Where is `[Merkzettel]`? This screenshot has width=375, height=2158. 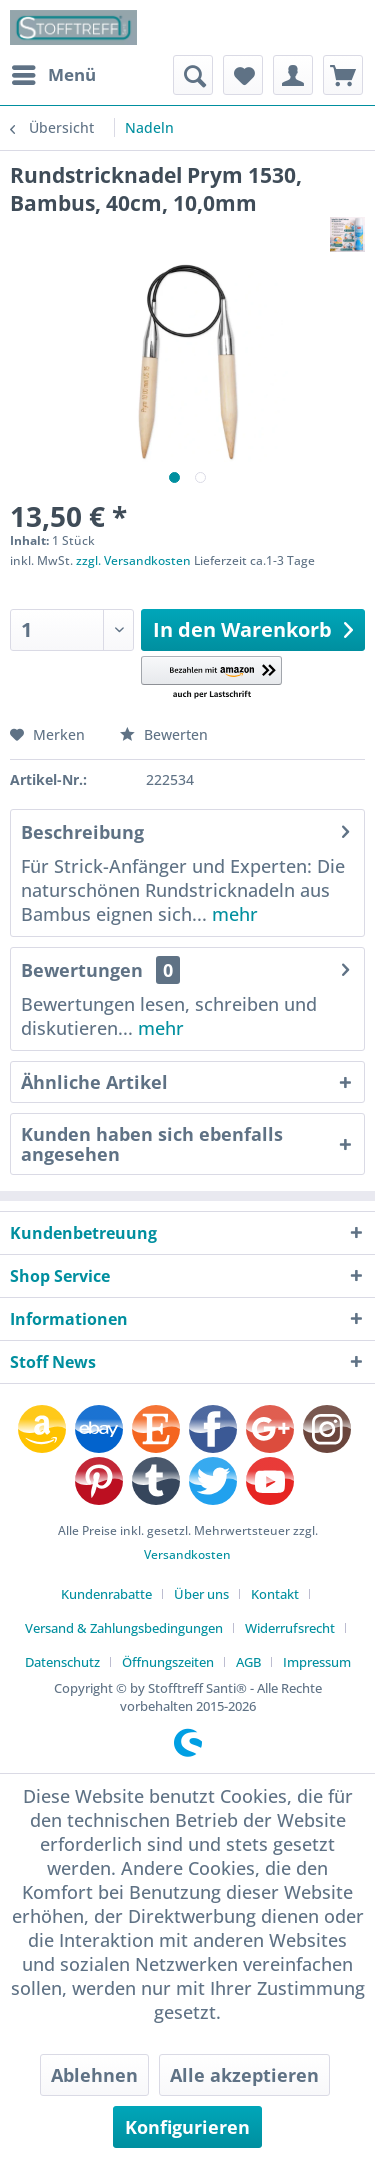
[Merkzettel] is located at coordinates (243, 75).